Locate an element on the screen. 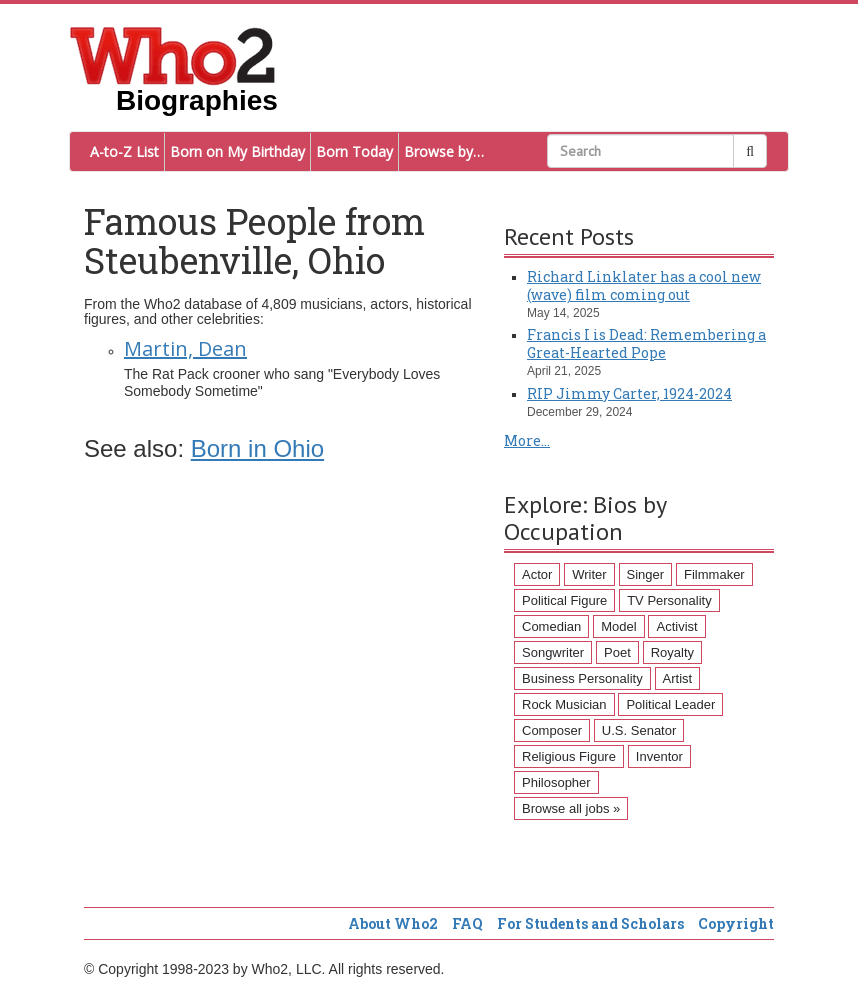  Actor [Actor (1,289 items)] is located at coordinates (537, 574).